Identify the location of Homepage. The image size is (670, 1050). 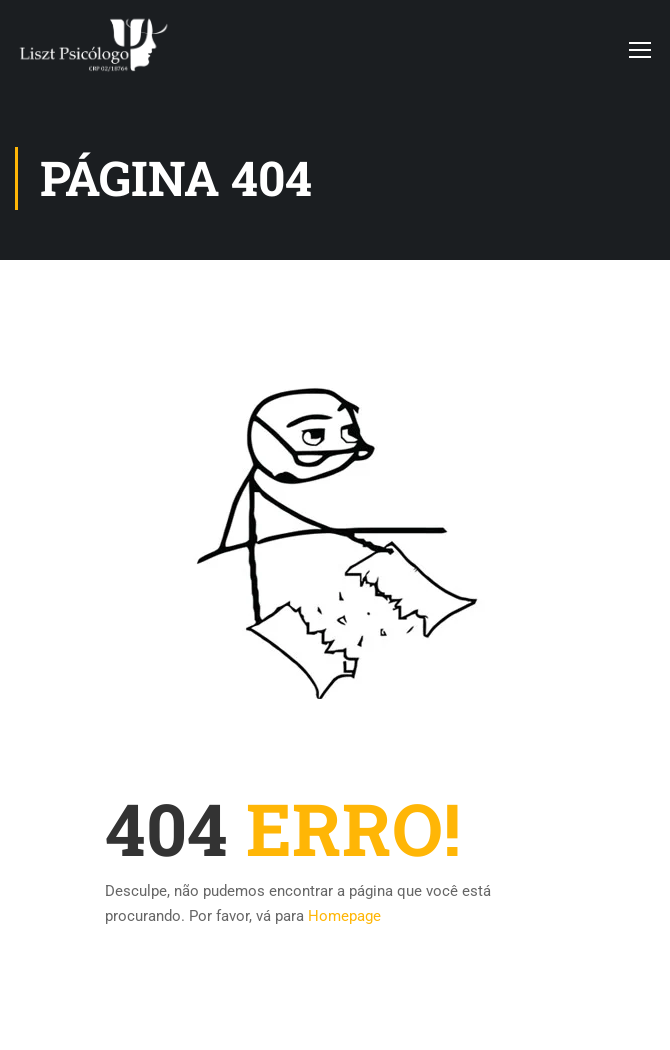
(344, 916).